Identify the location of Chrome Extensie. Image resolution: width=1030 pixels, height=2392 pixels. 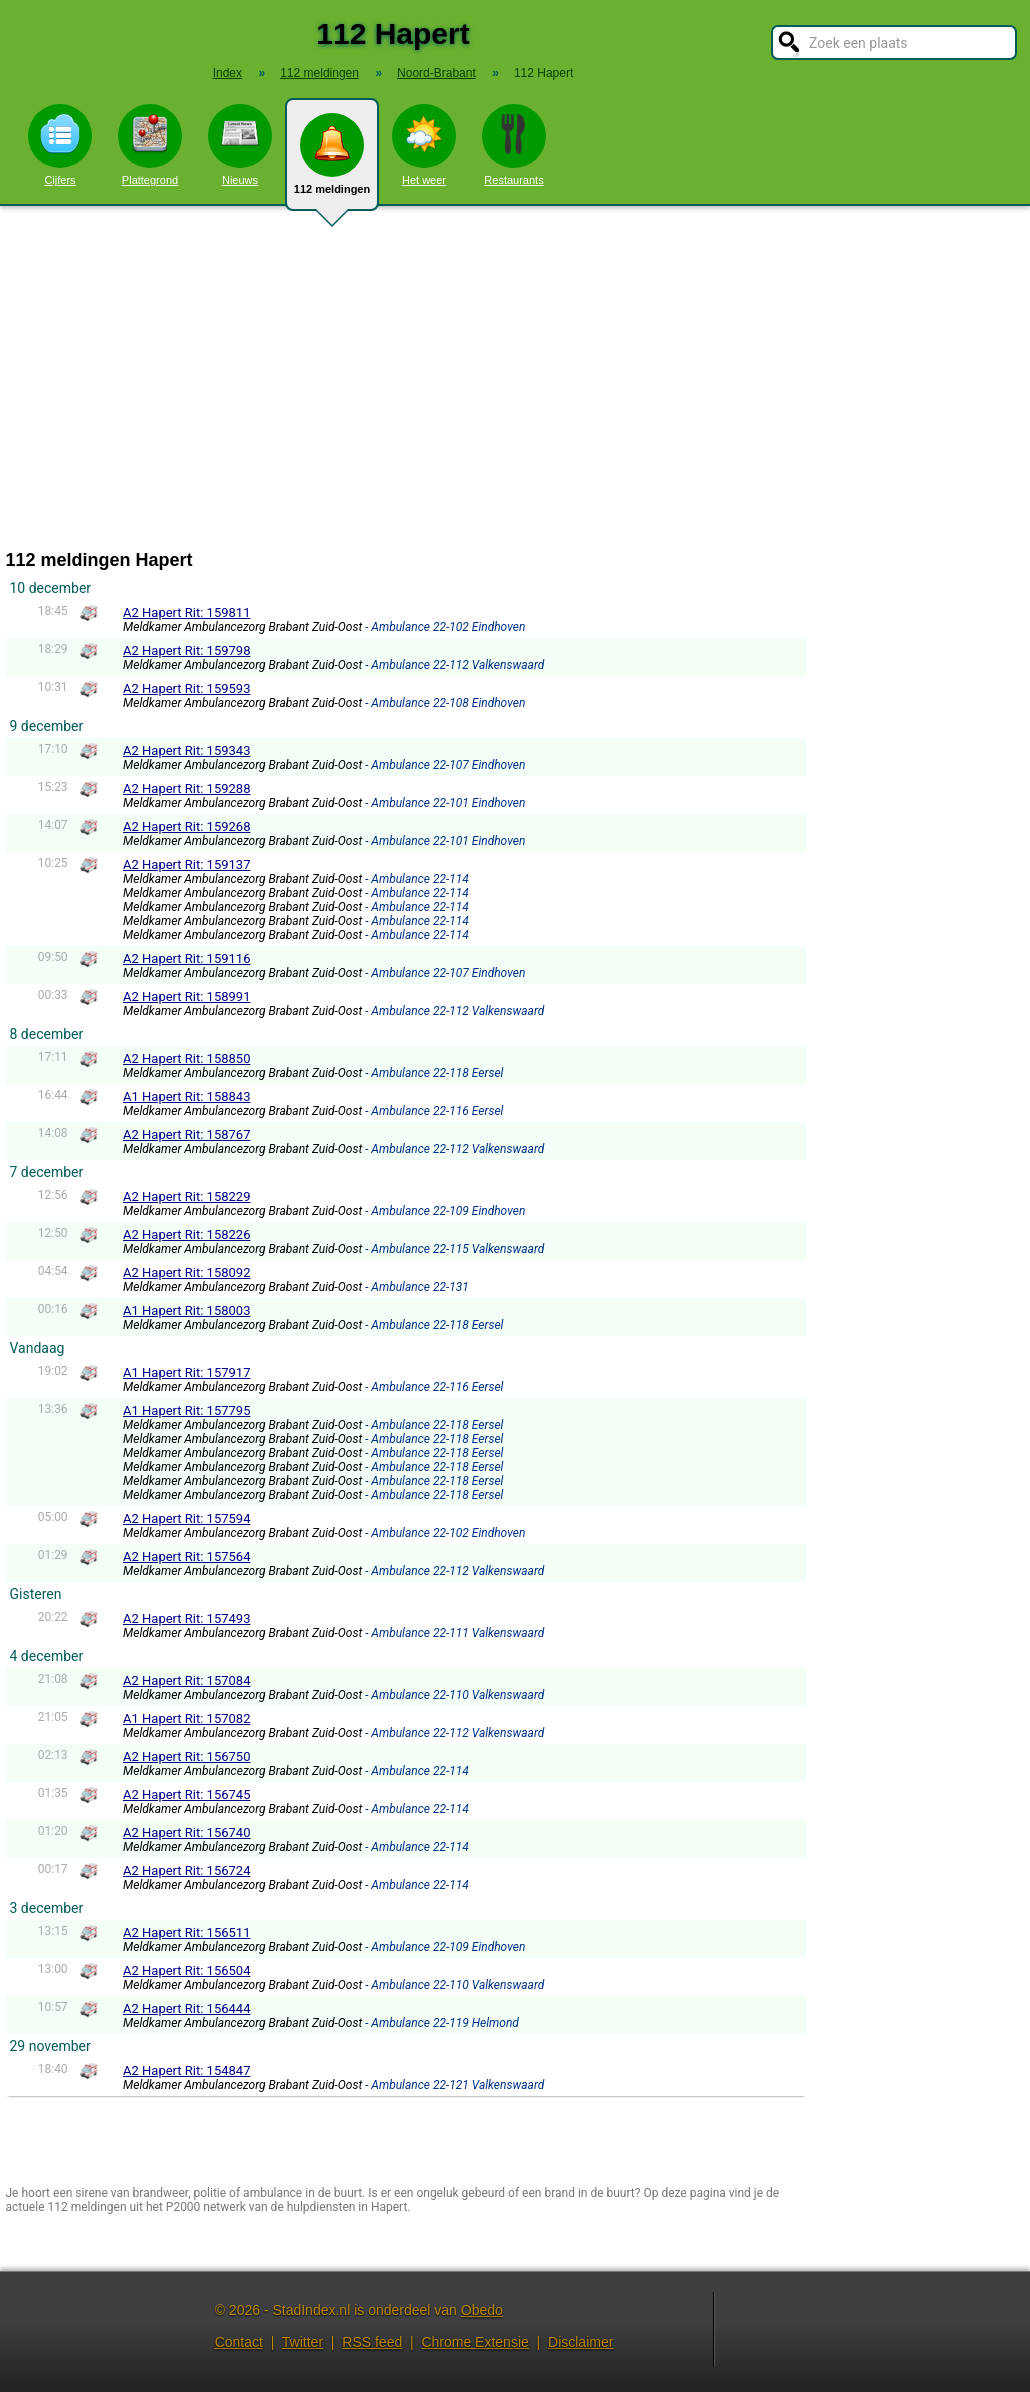
(474, 2342).